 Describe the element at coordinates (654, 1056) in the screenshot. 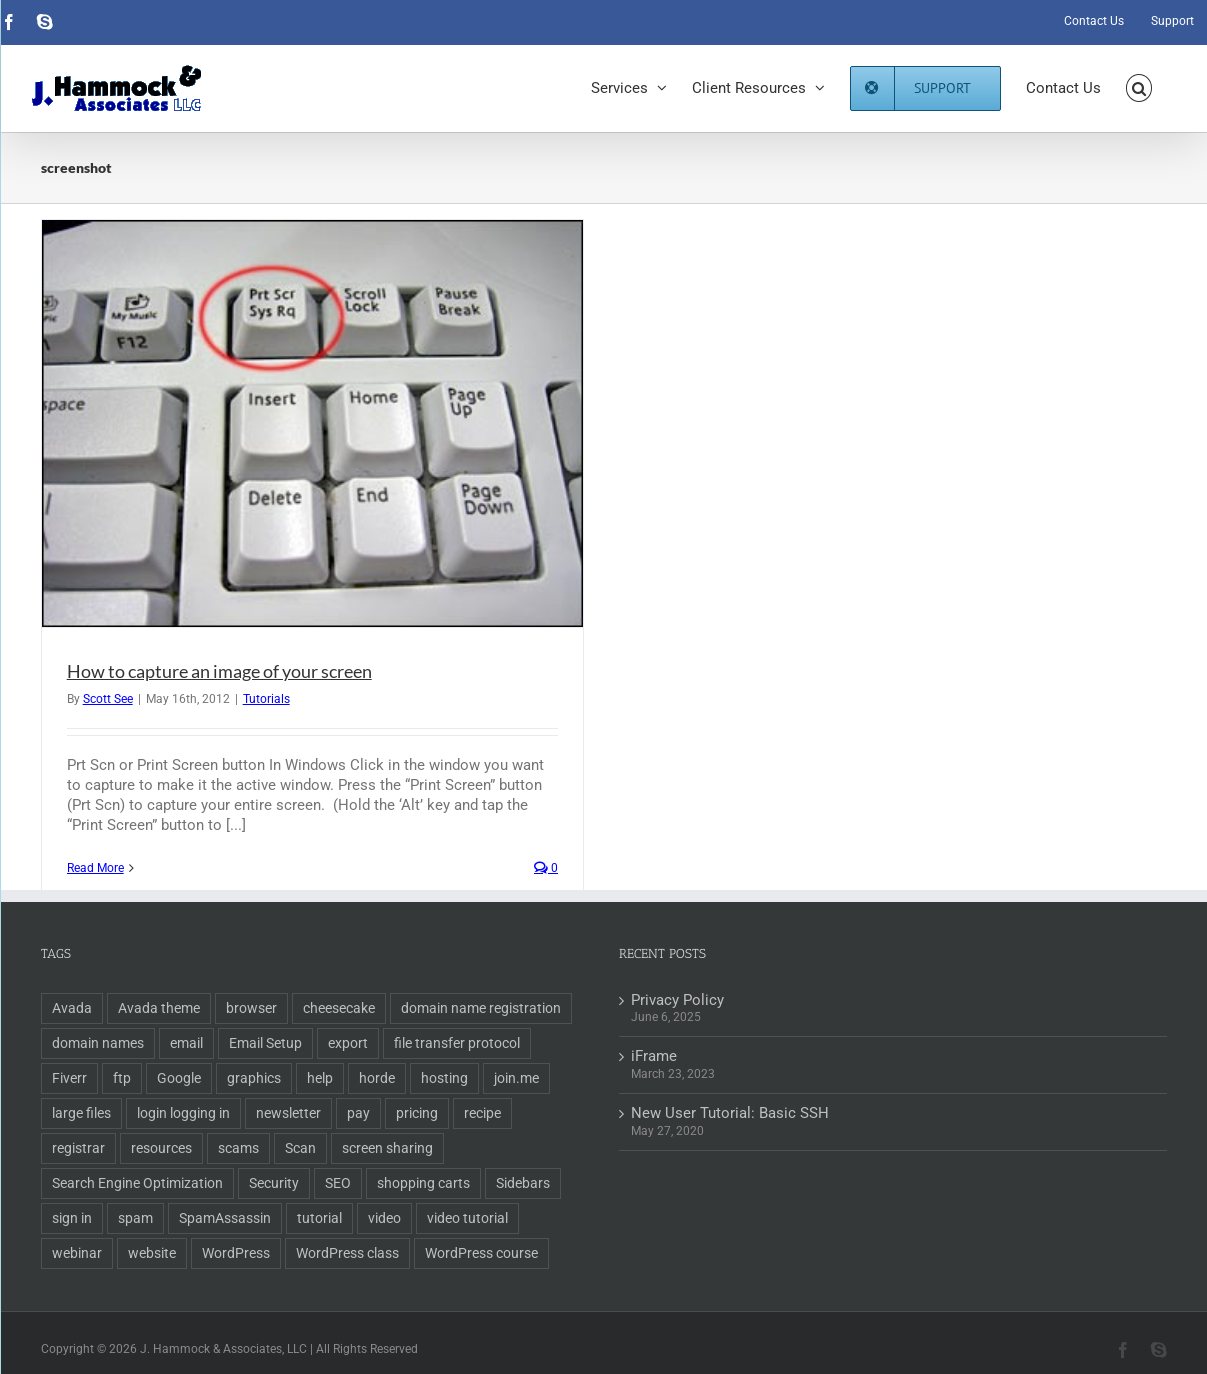

I see `iFrame` at that location.